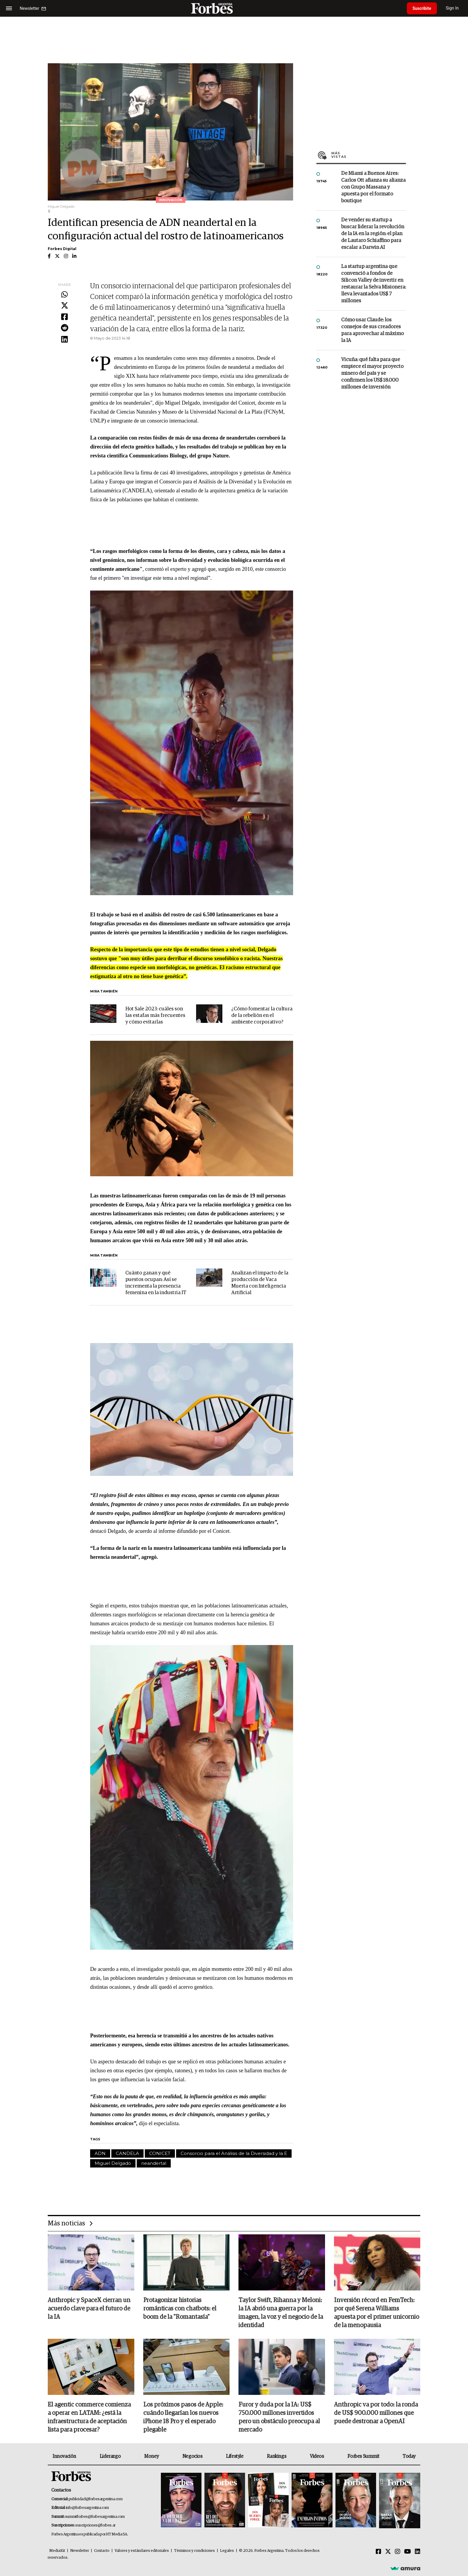 Image resolution: width=468 pixels, height=2576 pixels. What do you see at coordinates (194, 2551) in the screenshot?
I see `Términos y condiciones` at bounding box center [194, 2551].